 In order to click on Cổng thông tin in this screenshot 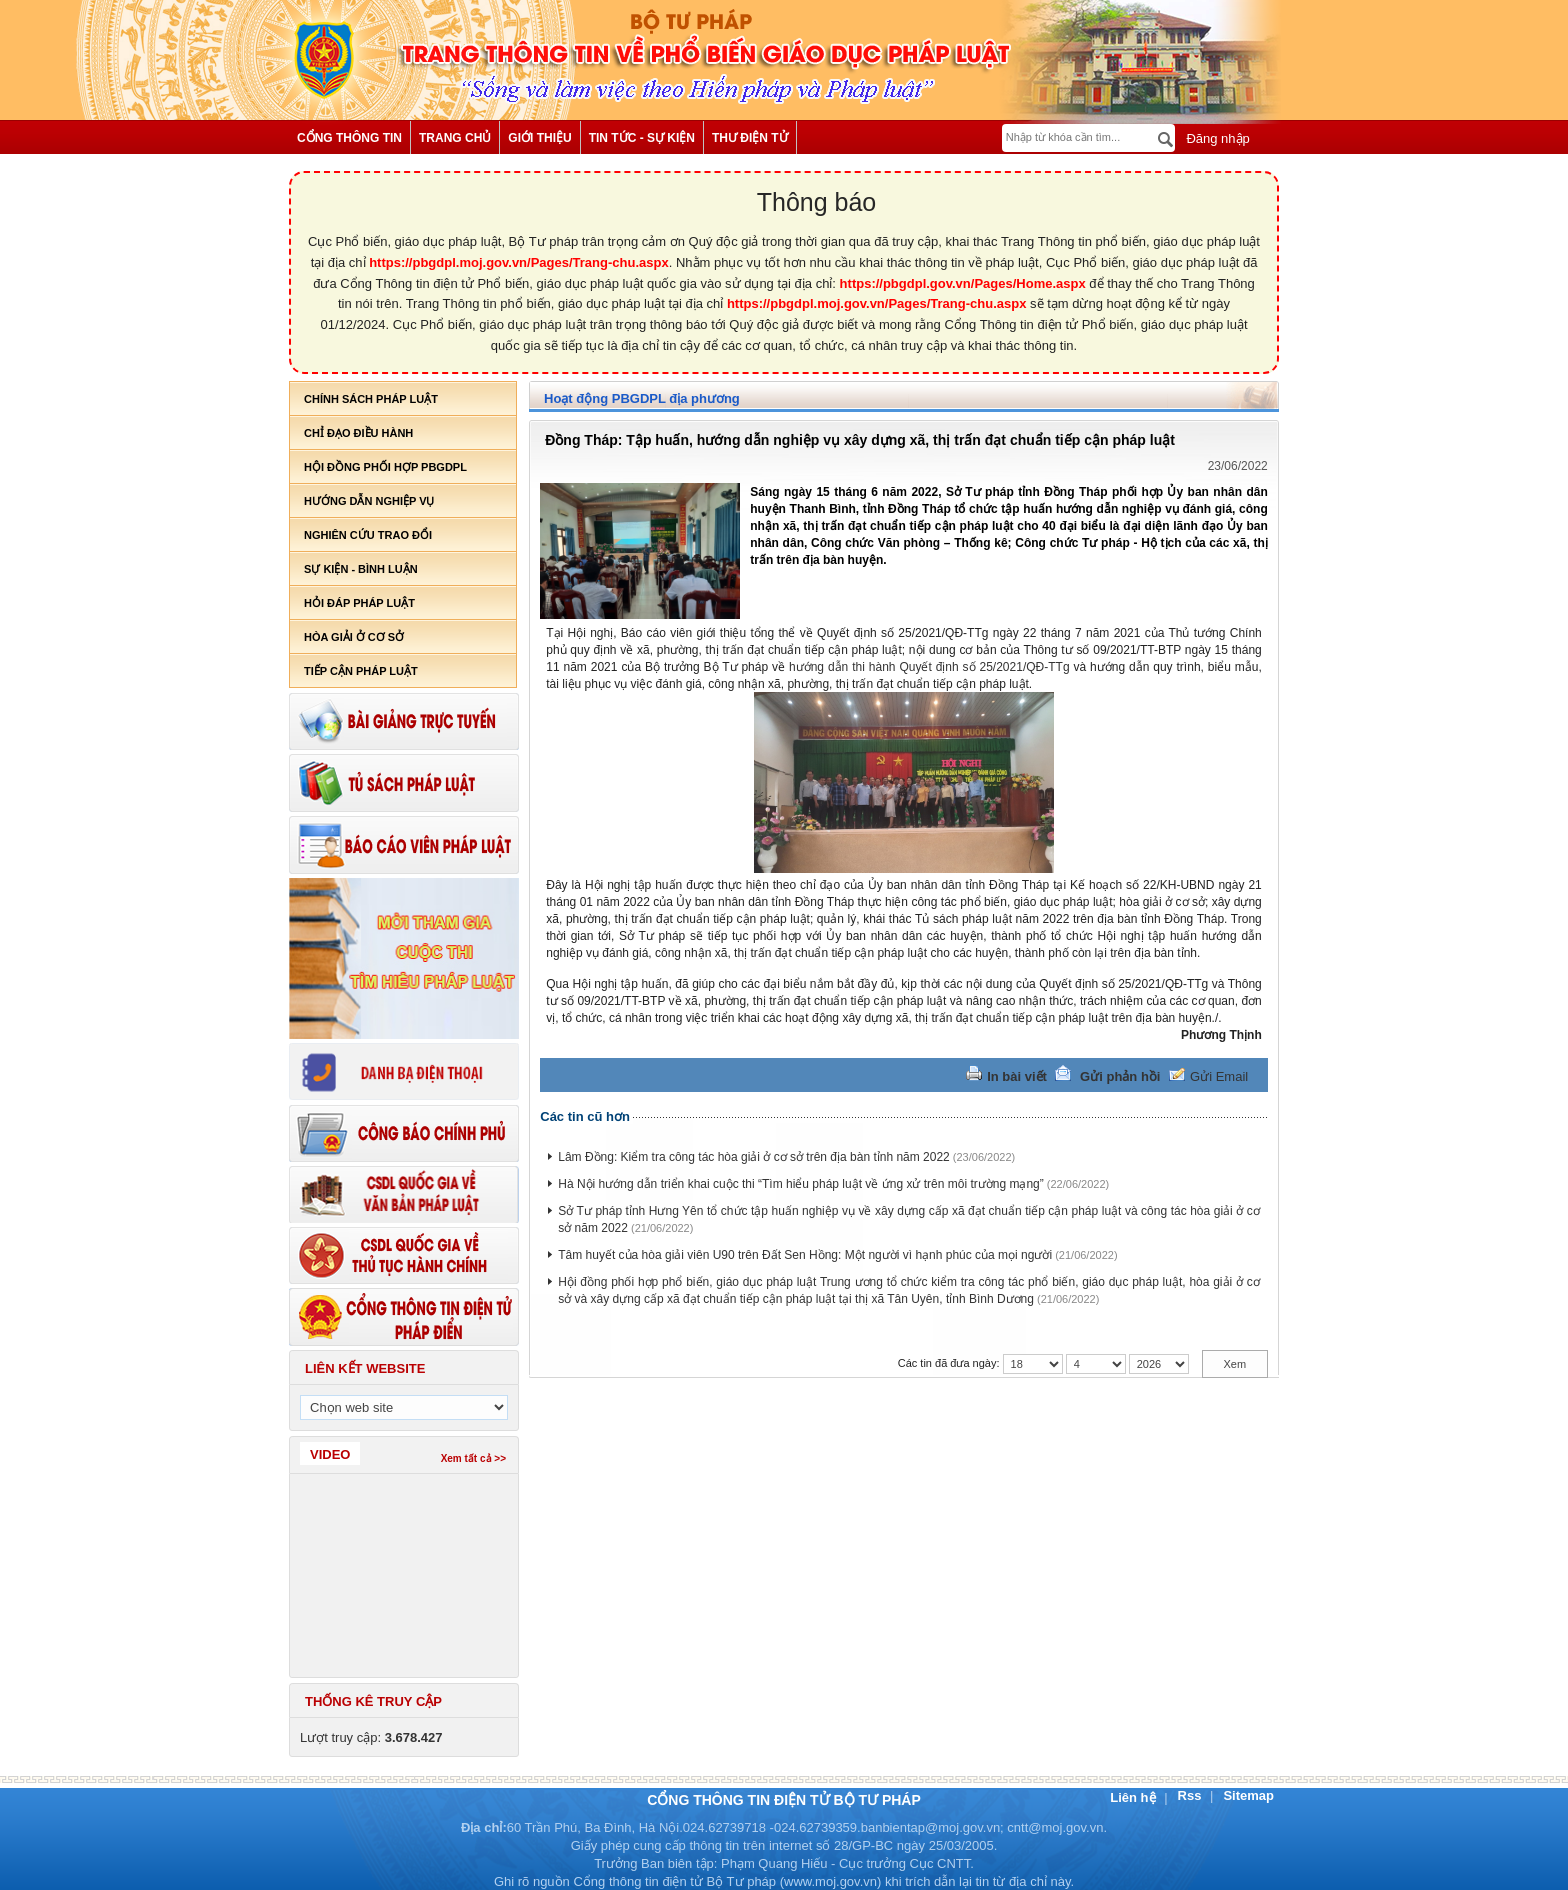, I will do `click(349, 138)`.